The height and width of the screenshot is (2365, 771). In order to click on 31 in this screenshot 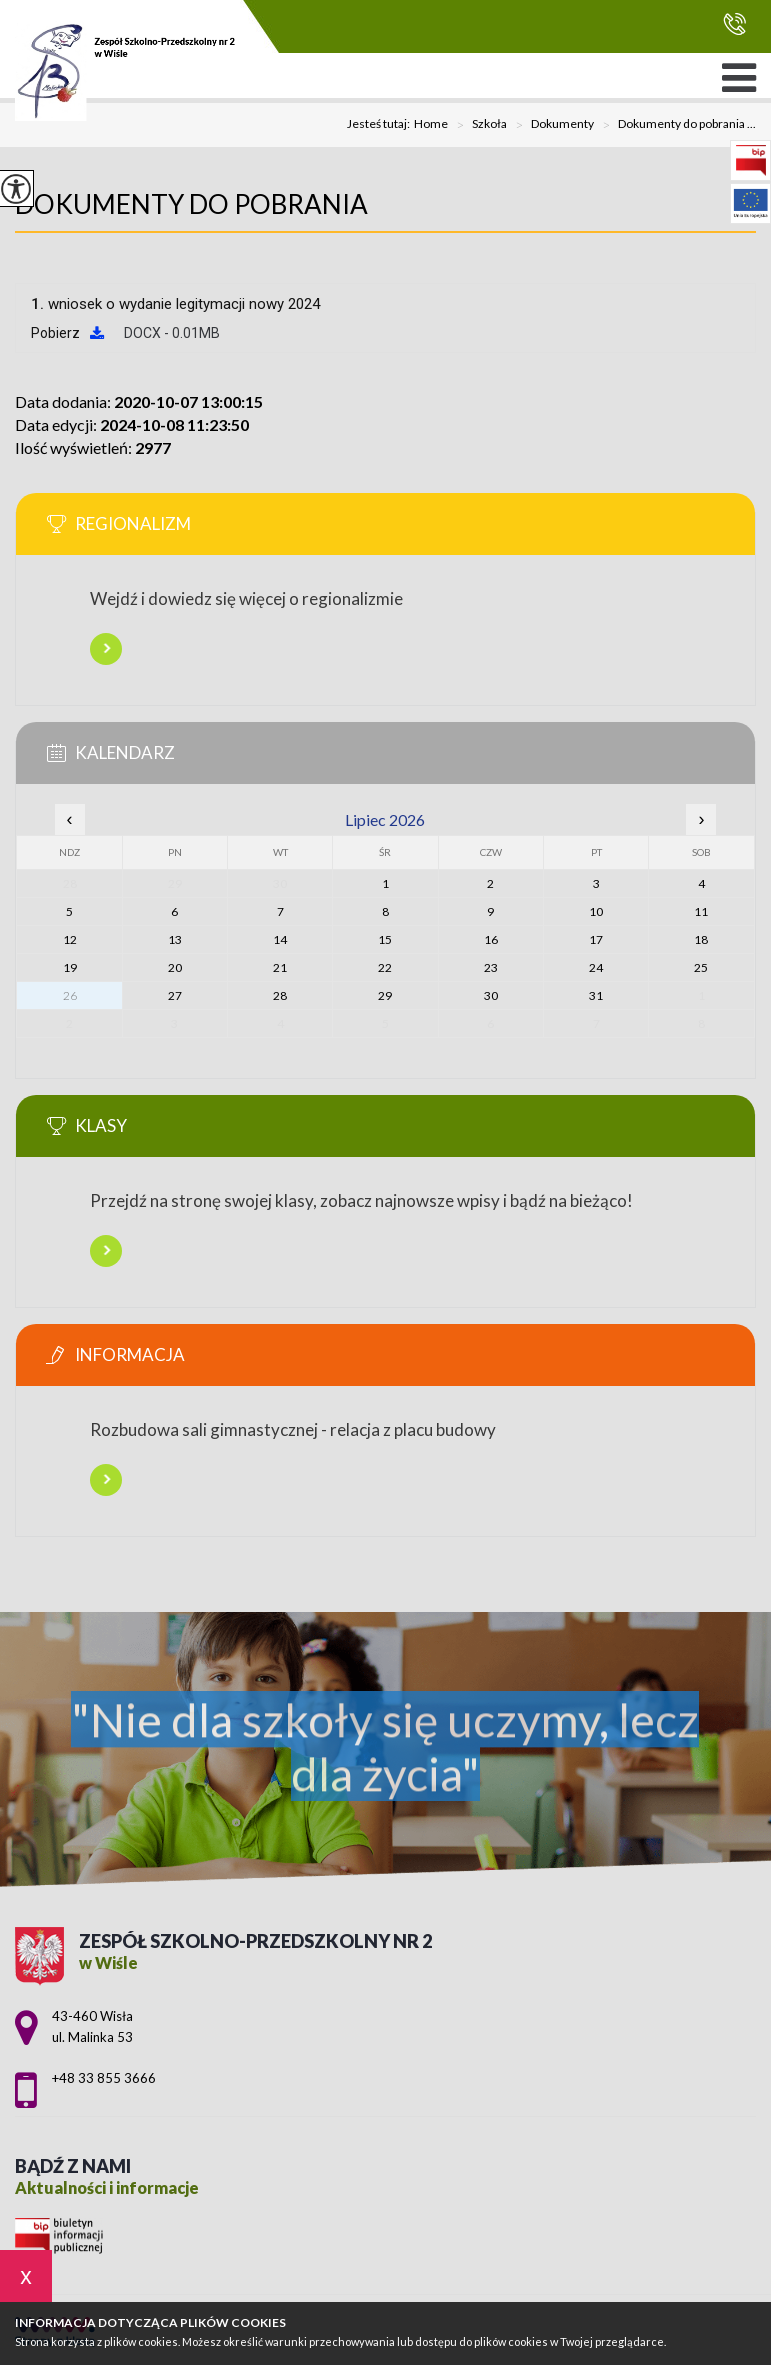, I will do `click(596, 995)`.